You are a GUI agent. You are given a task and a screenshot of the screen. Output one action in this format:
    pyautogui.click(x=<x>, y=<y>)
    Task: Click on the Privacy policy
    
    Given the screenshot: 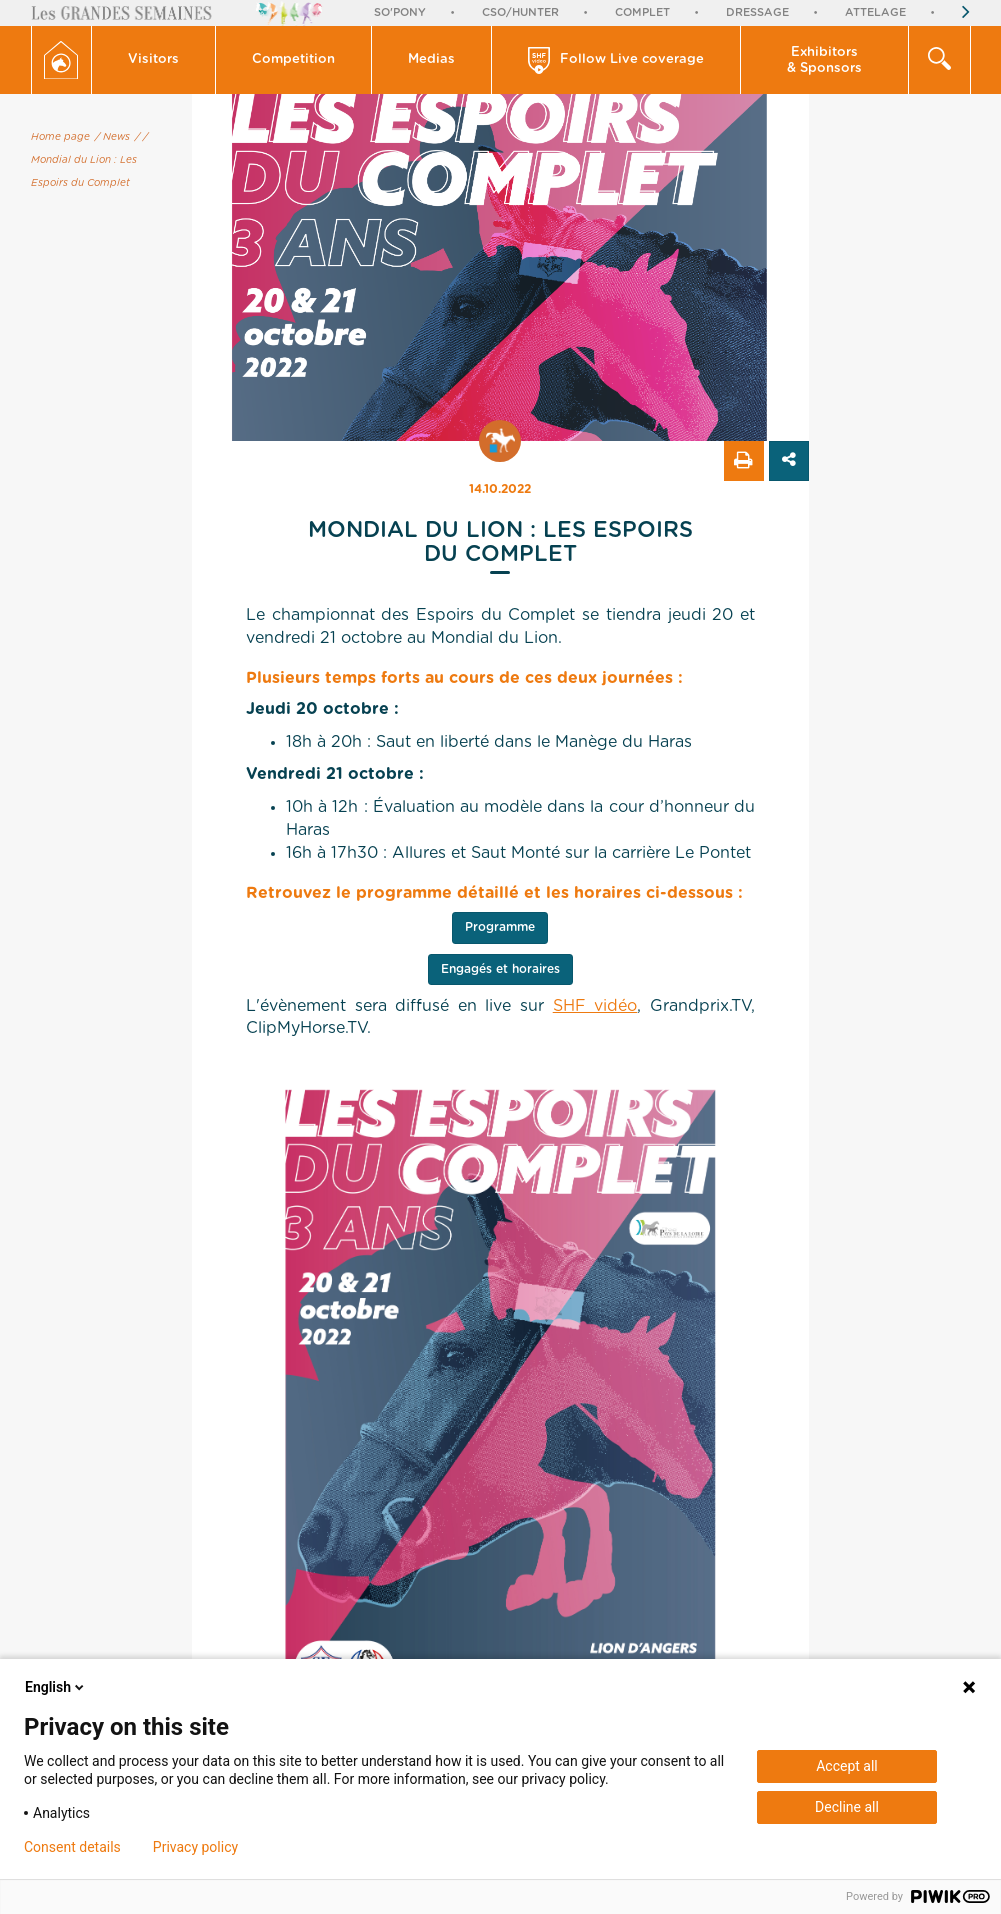 What is the action you would take?
    pyautogui.click(x=195, y=1847)
    